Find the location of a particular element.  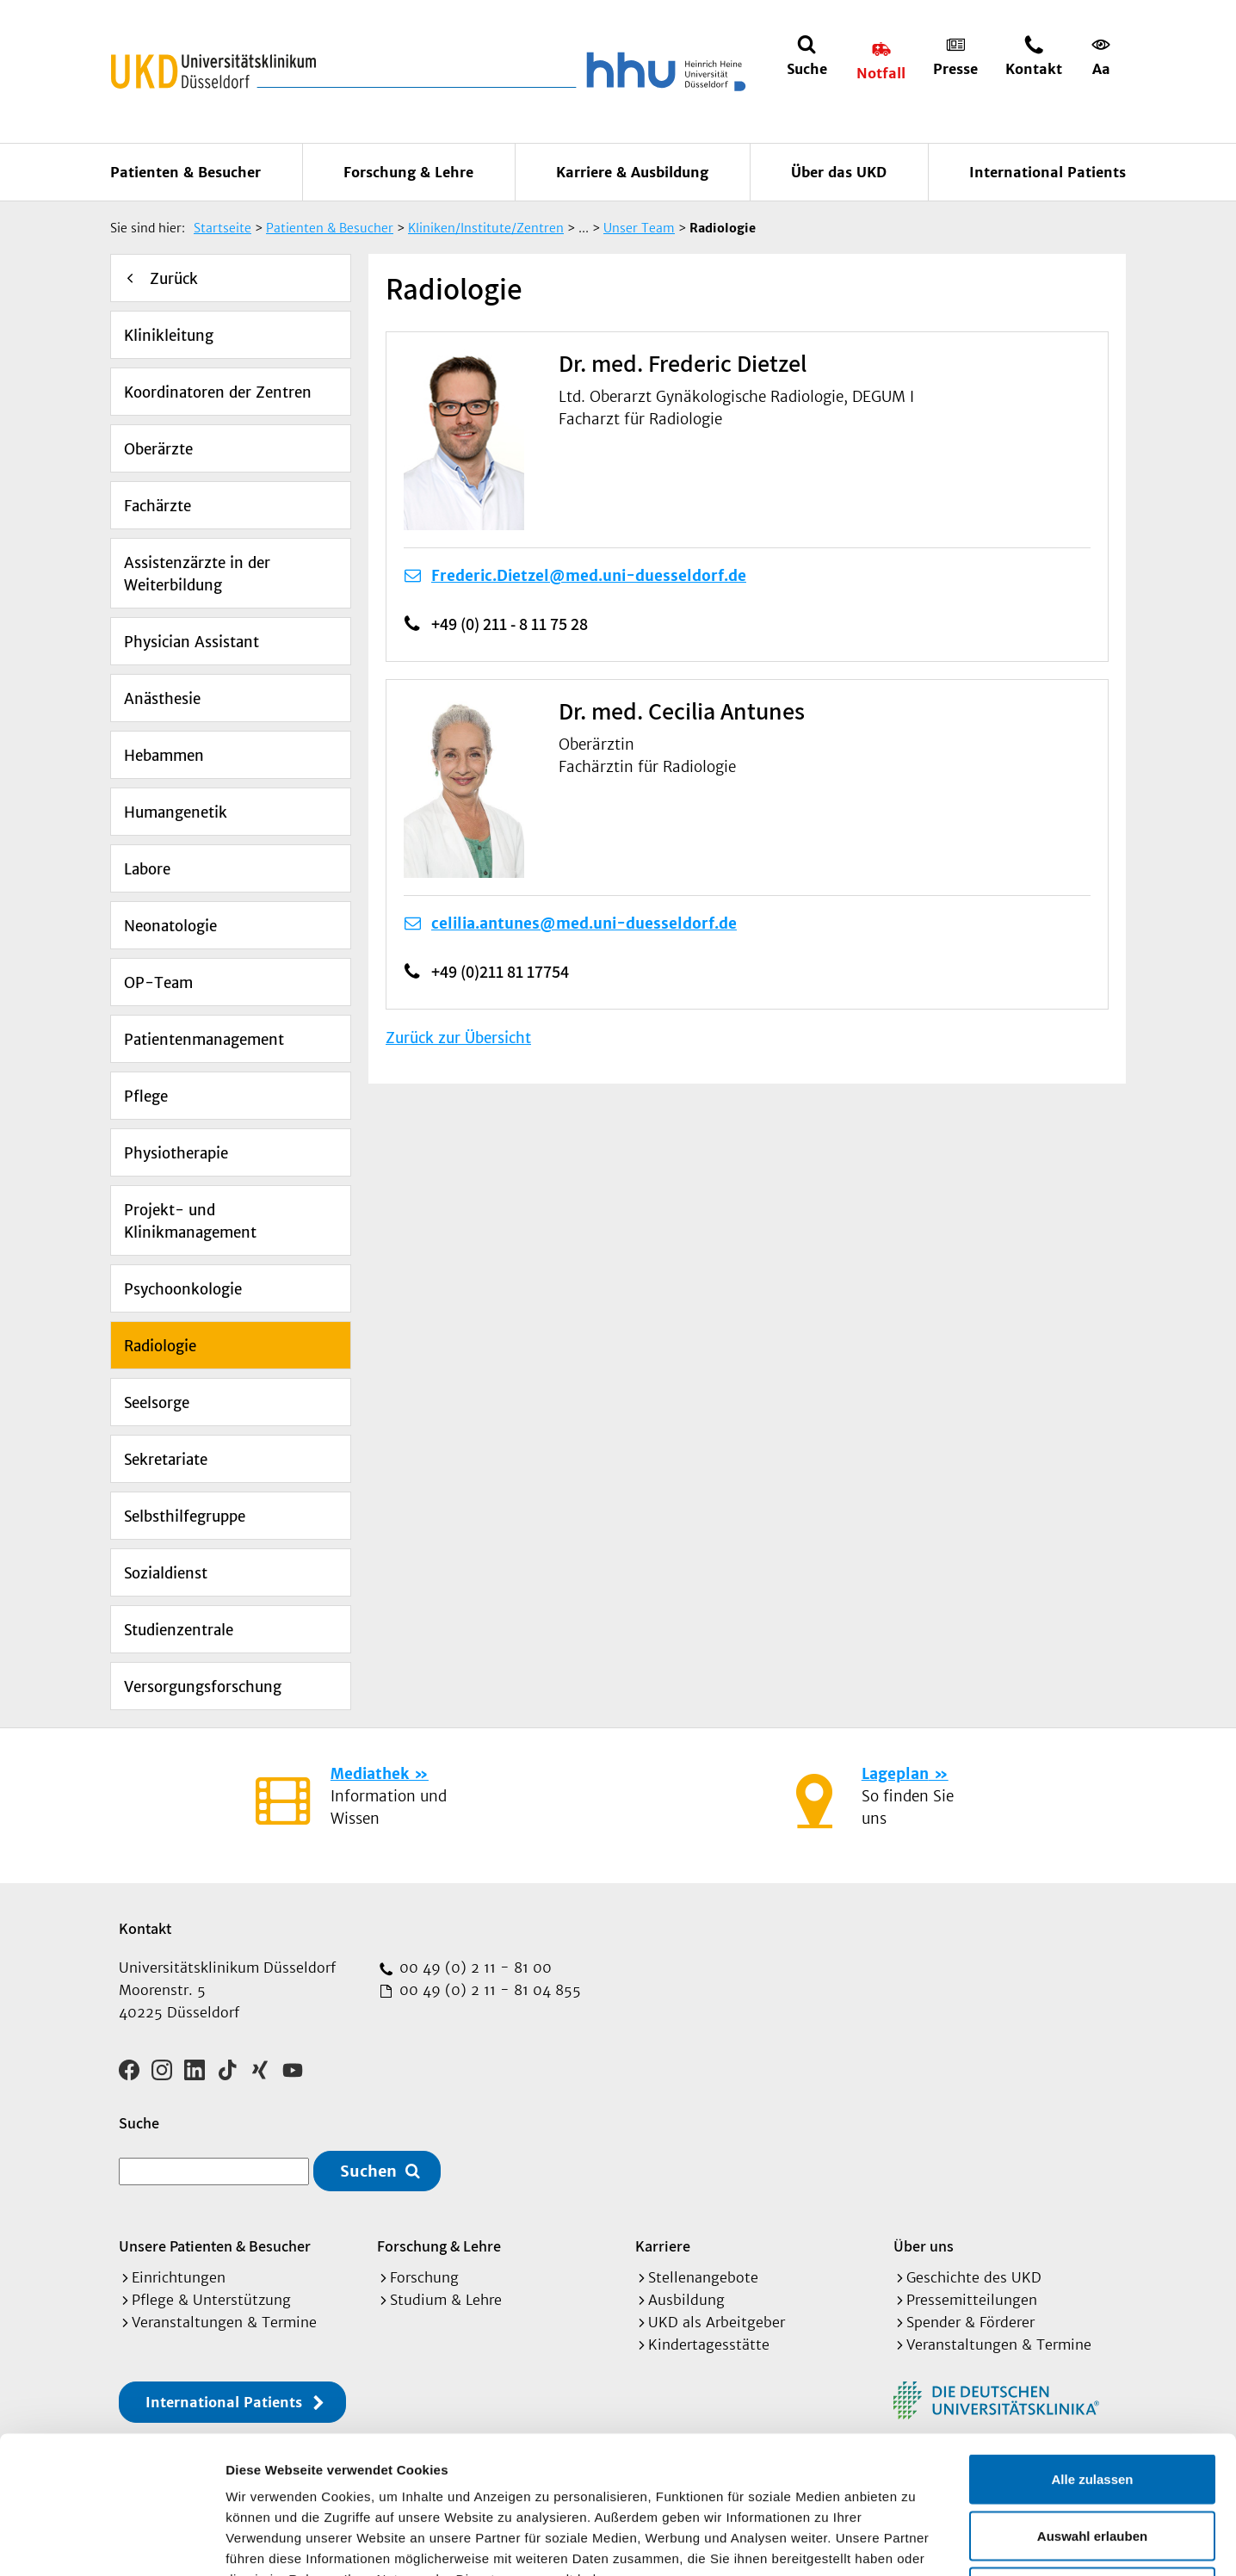

OP-Team is located at coordinates (158, 982).